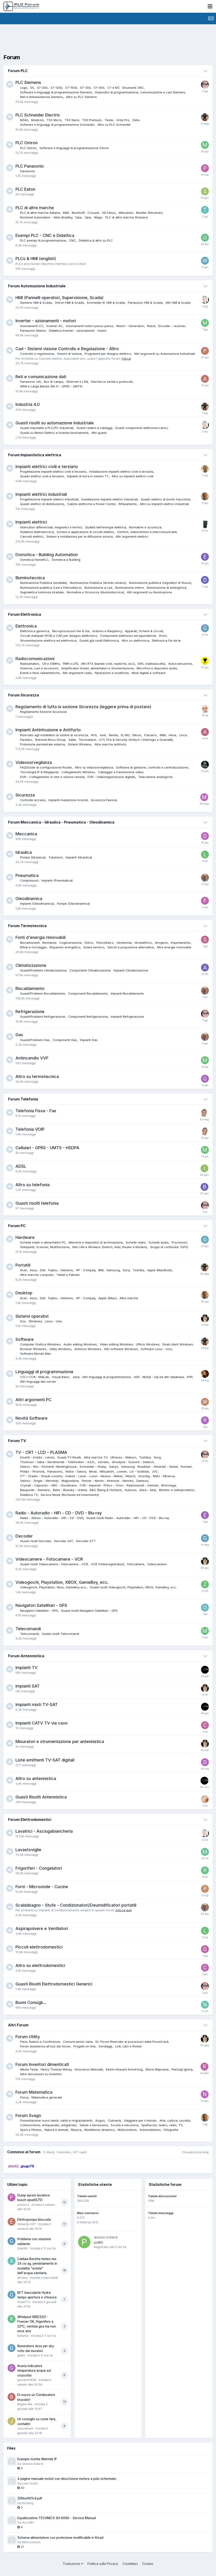 The height and width of the screenshot is (2576, 216). What do you see at coordinates (37, 115) in the screenshot?
I see `PLC Schneider Electric` at bounding box center [37, 115].